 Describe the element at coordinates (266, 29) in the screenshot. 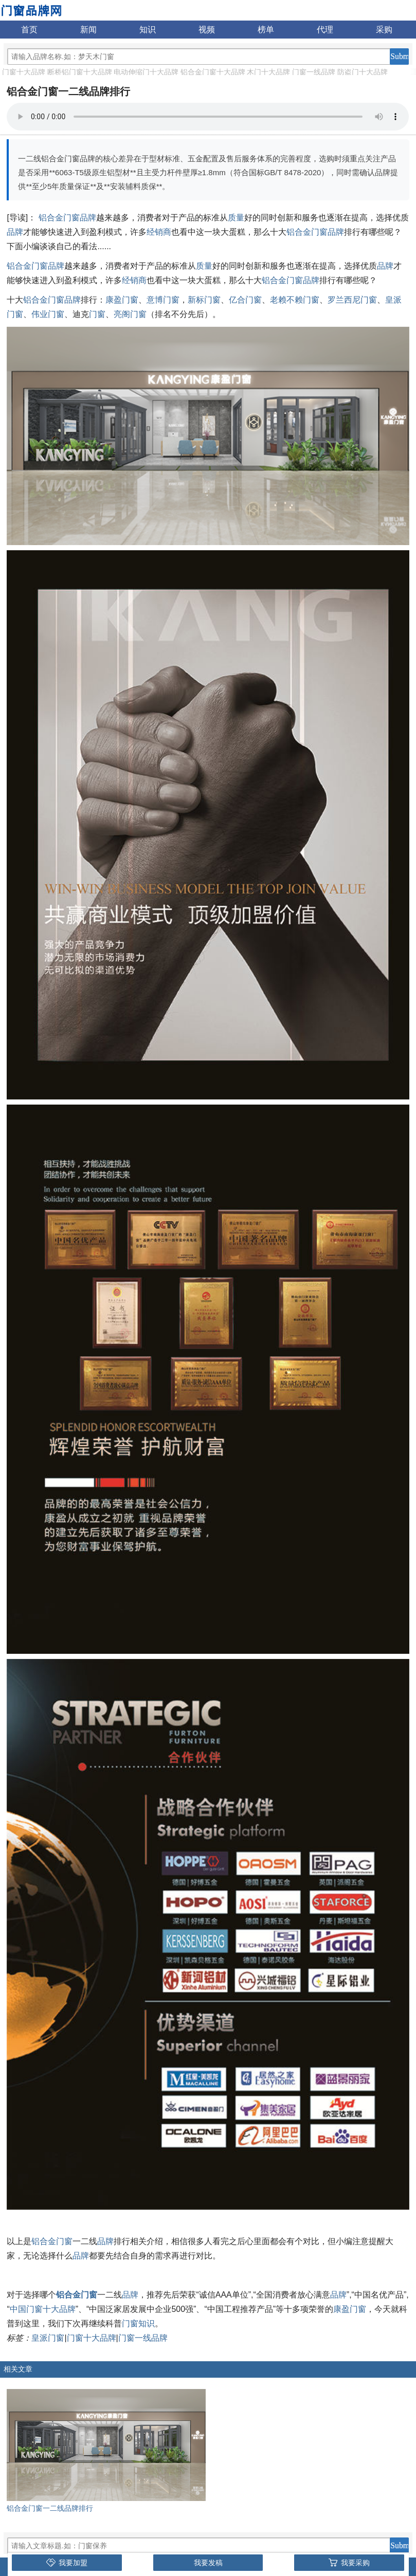

I see `榜单` at that location.